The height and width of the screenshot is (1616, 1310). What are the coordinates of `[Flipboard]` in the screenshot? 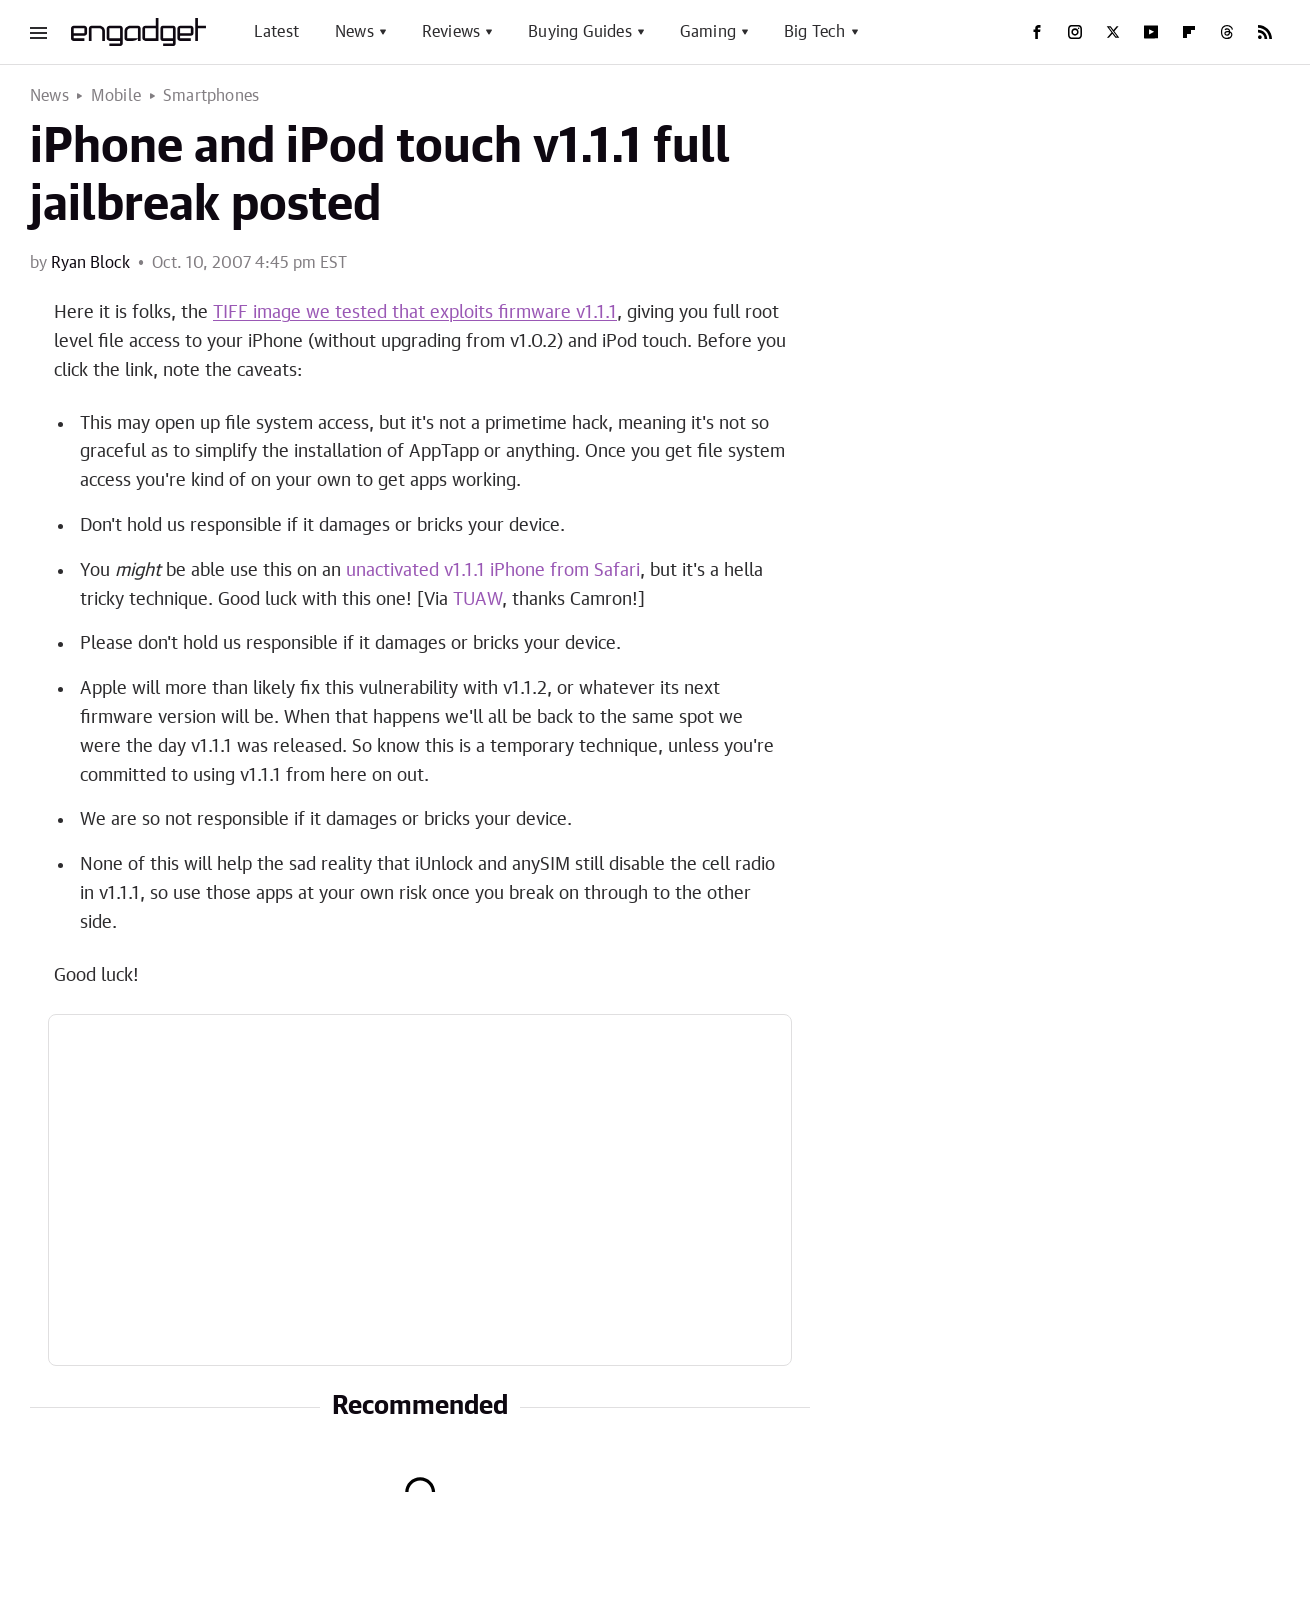 It's located at (1189, 32).